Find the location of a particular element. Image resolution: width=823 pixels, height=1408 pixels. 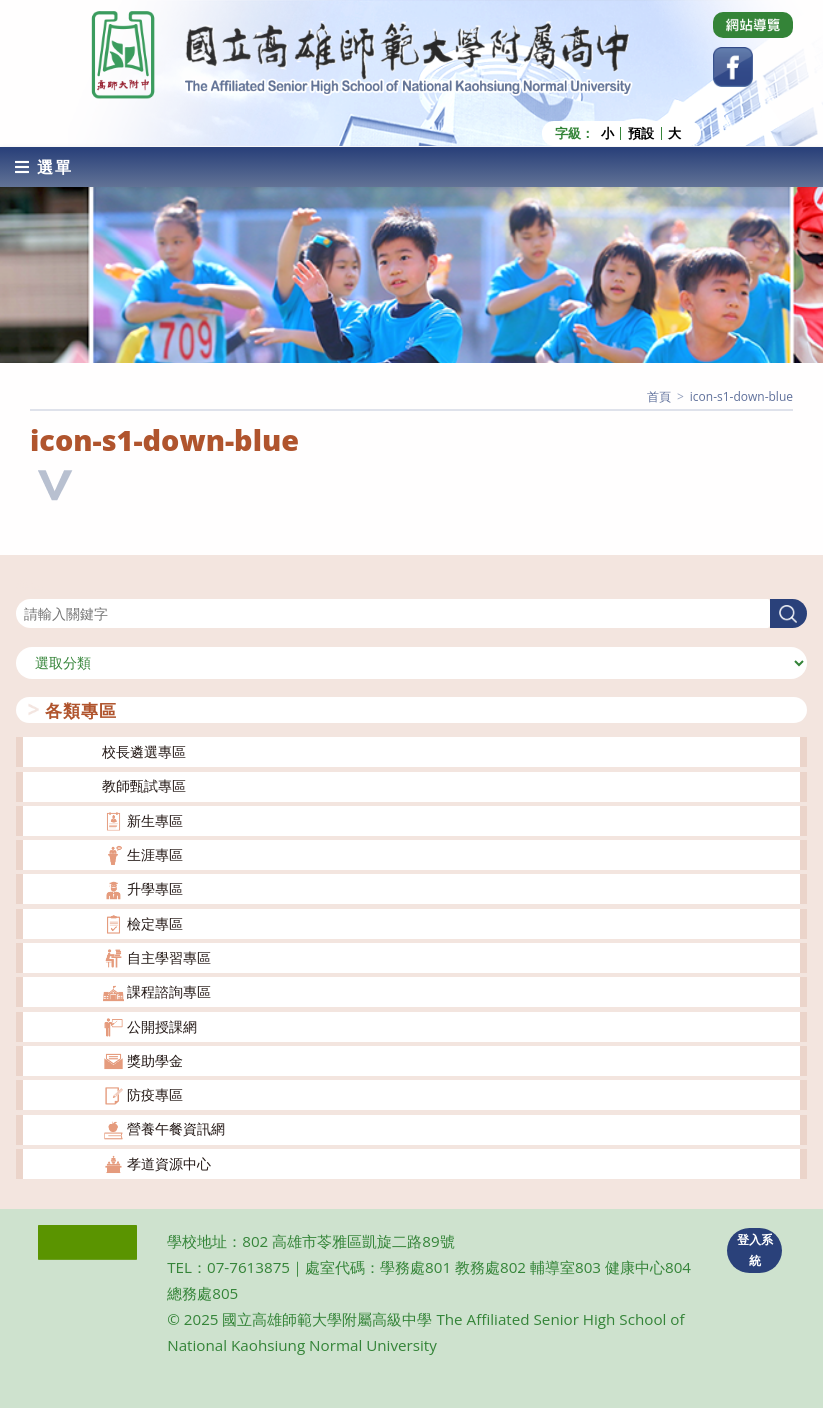

校長遴選專區 is located at coordinates (144, 751).